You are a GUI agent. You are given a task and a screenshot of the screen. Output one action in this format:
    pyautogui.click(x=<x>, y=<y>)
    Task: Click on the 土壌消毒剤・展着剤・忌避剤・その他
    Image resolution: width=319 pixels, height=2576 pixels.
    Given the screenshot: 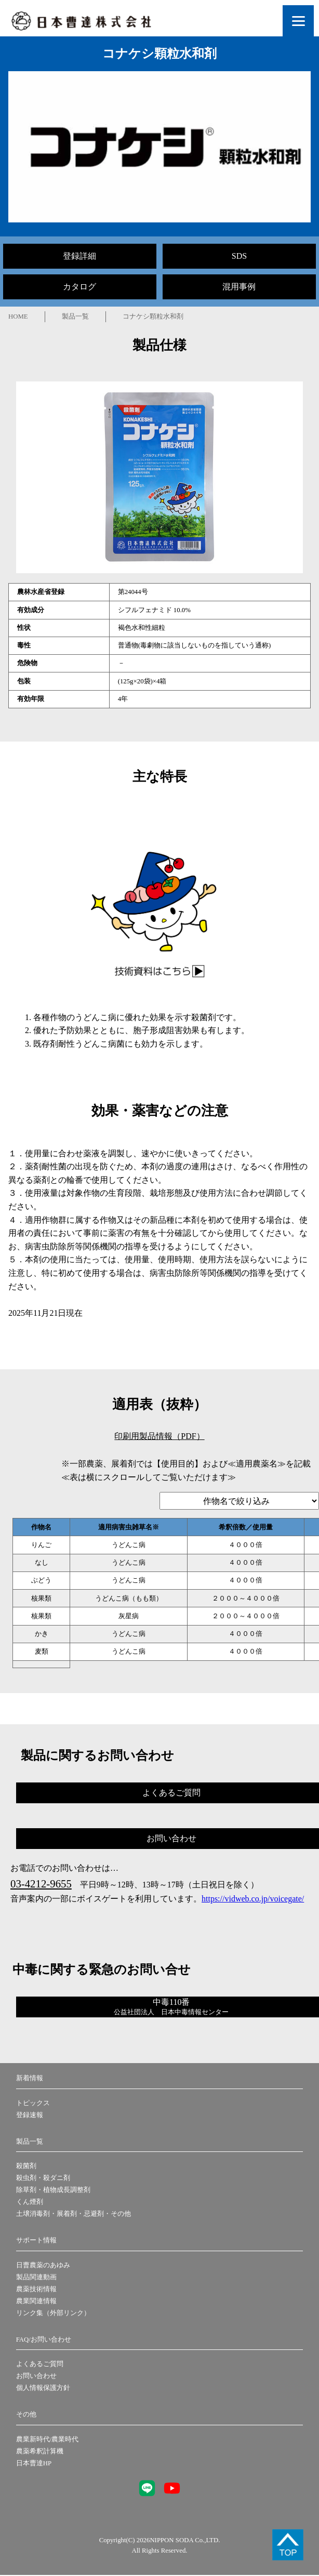 What is the action you would take?
    pyautogui.click(x=73, y=2213)
    